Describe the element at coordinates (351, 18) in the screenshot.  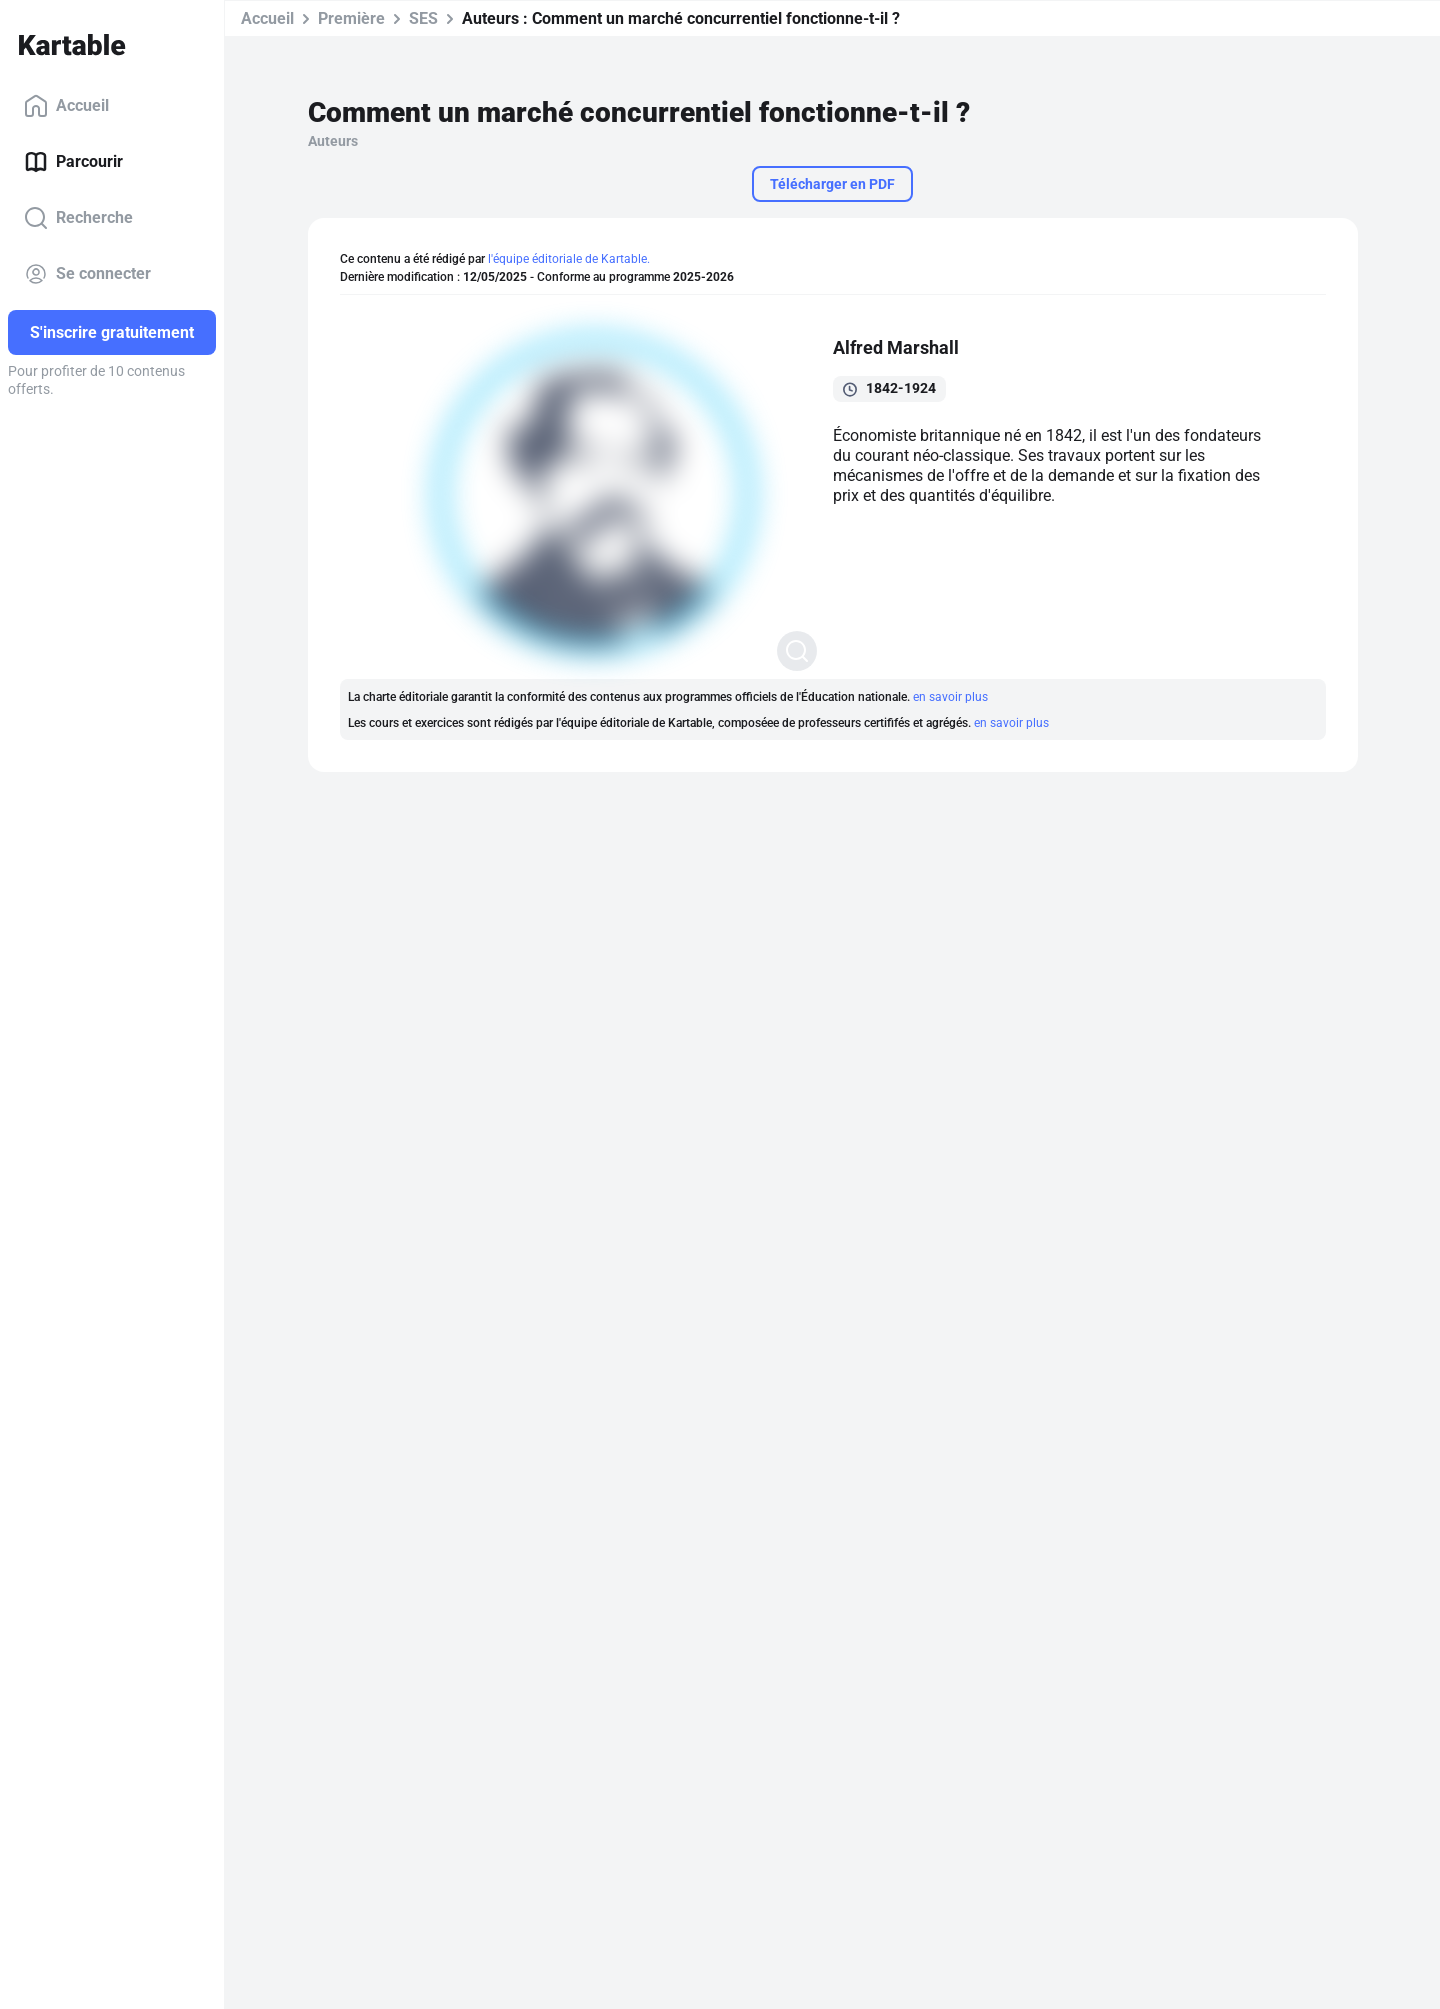
I see `Première` at that location.